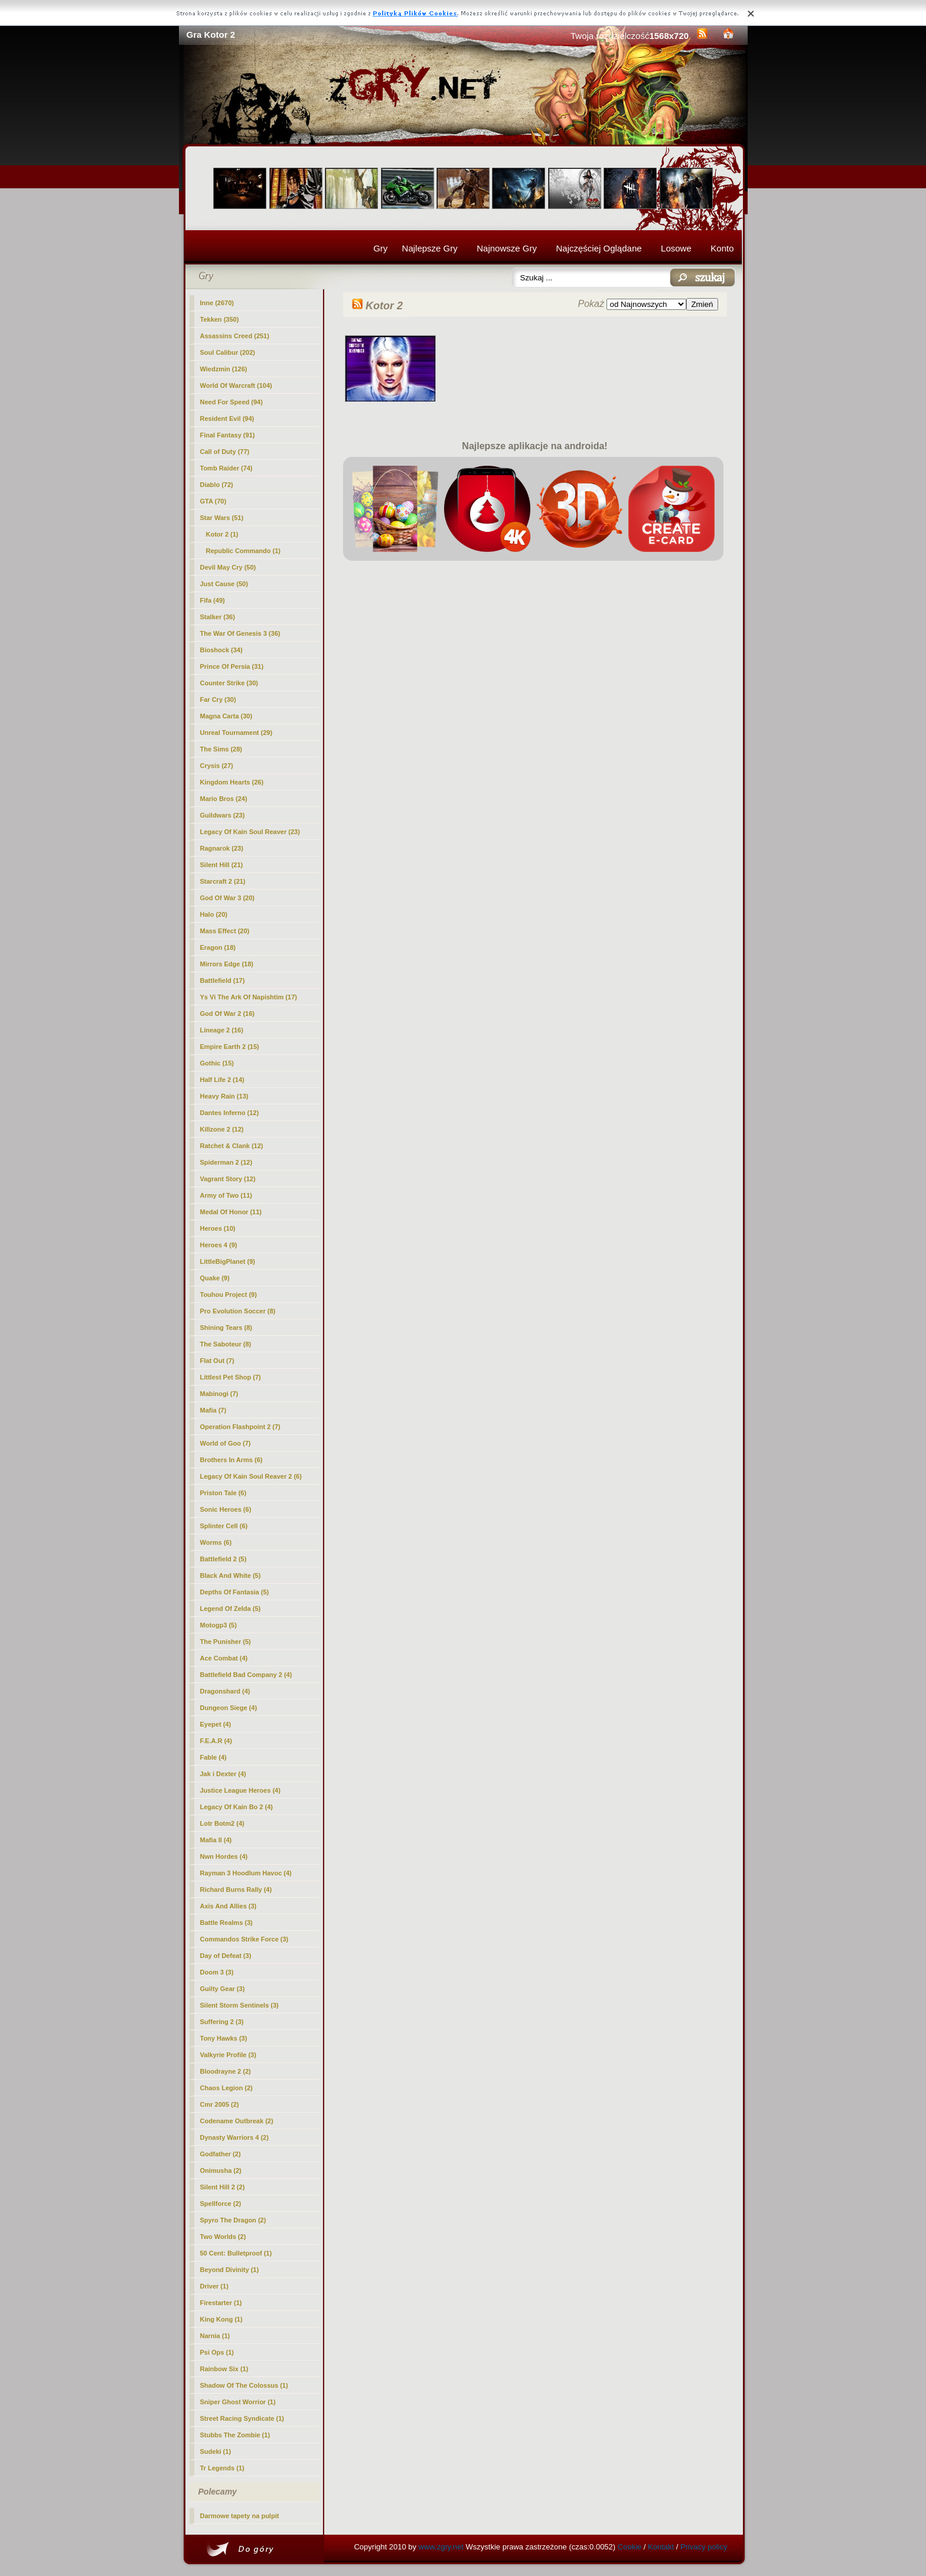 This screenshot has height=2576, width=926. What do you see at coordinates (225, 1443) in the screenshot?
I see `World of Goo (7)` at bounding box center [225, 1443].